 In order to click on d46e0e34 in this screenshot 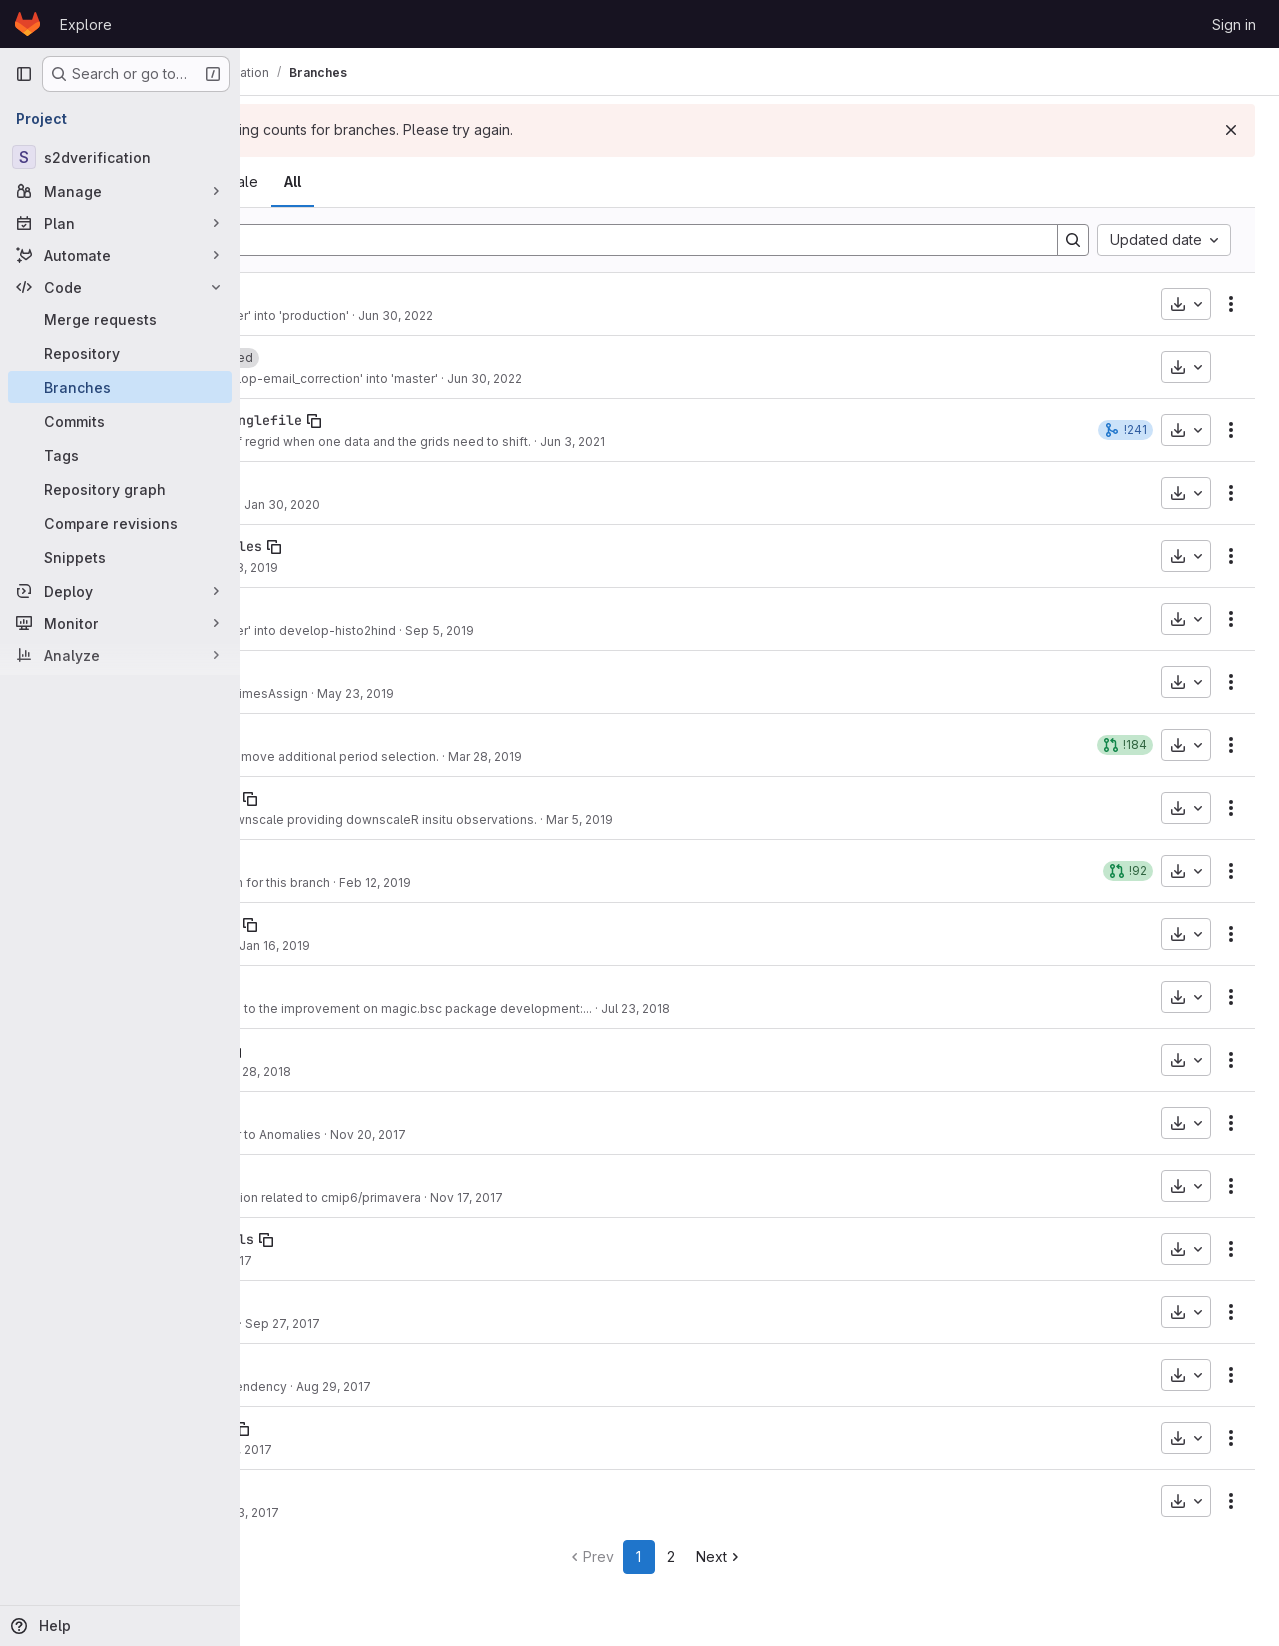, I will do `click(292, 504)`.